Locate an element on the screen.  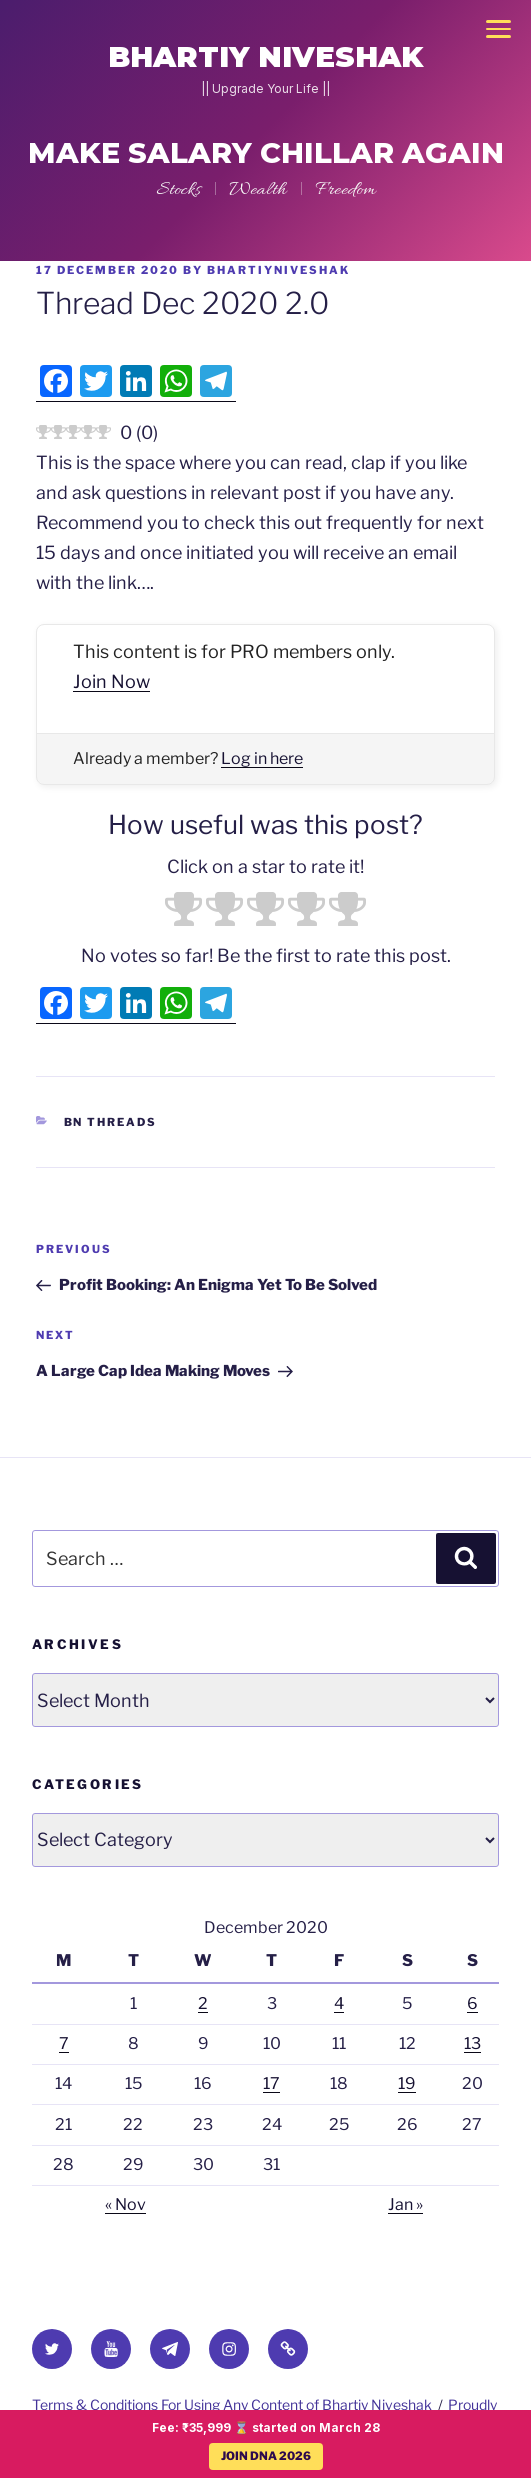
13 [Posts published on 13 December 2020] is located at coordinates (472, 2043).